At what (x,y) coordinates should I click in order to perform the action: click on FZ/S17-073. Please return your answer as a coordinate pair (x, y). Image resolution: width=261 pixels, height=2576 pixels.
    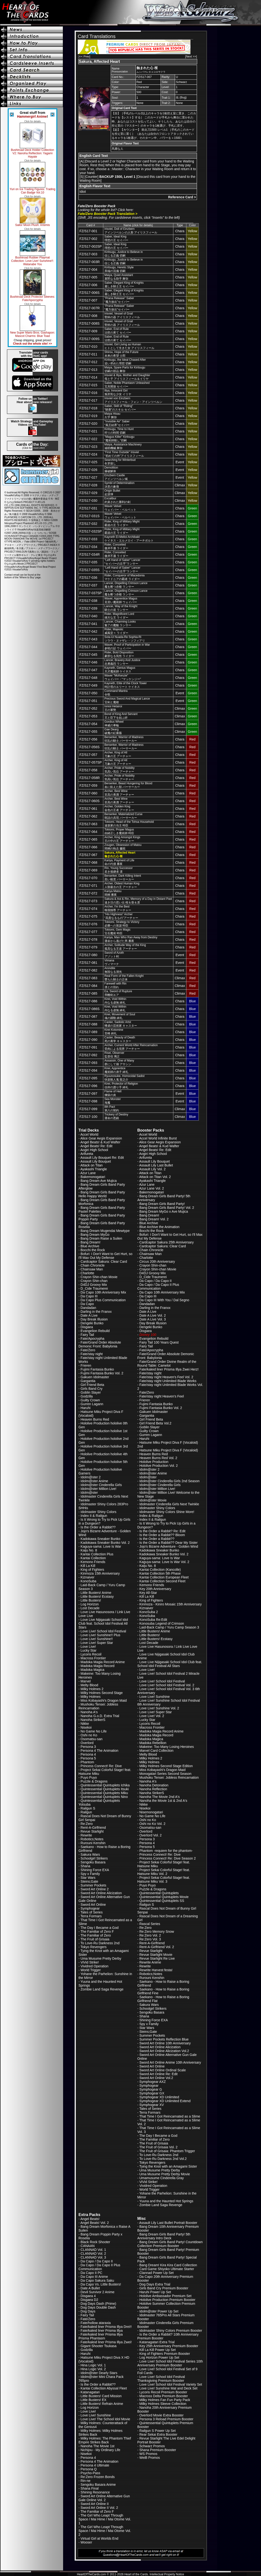
    Looking at the image, I should click on (88, 901).